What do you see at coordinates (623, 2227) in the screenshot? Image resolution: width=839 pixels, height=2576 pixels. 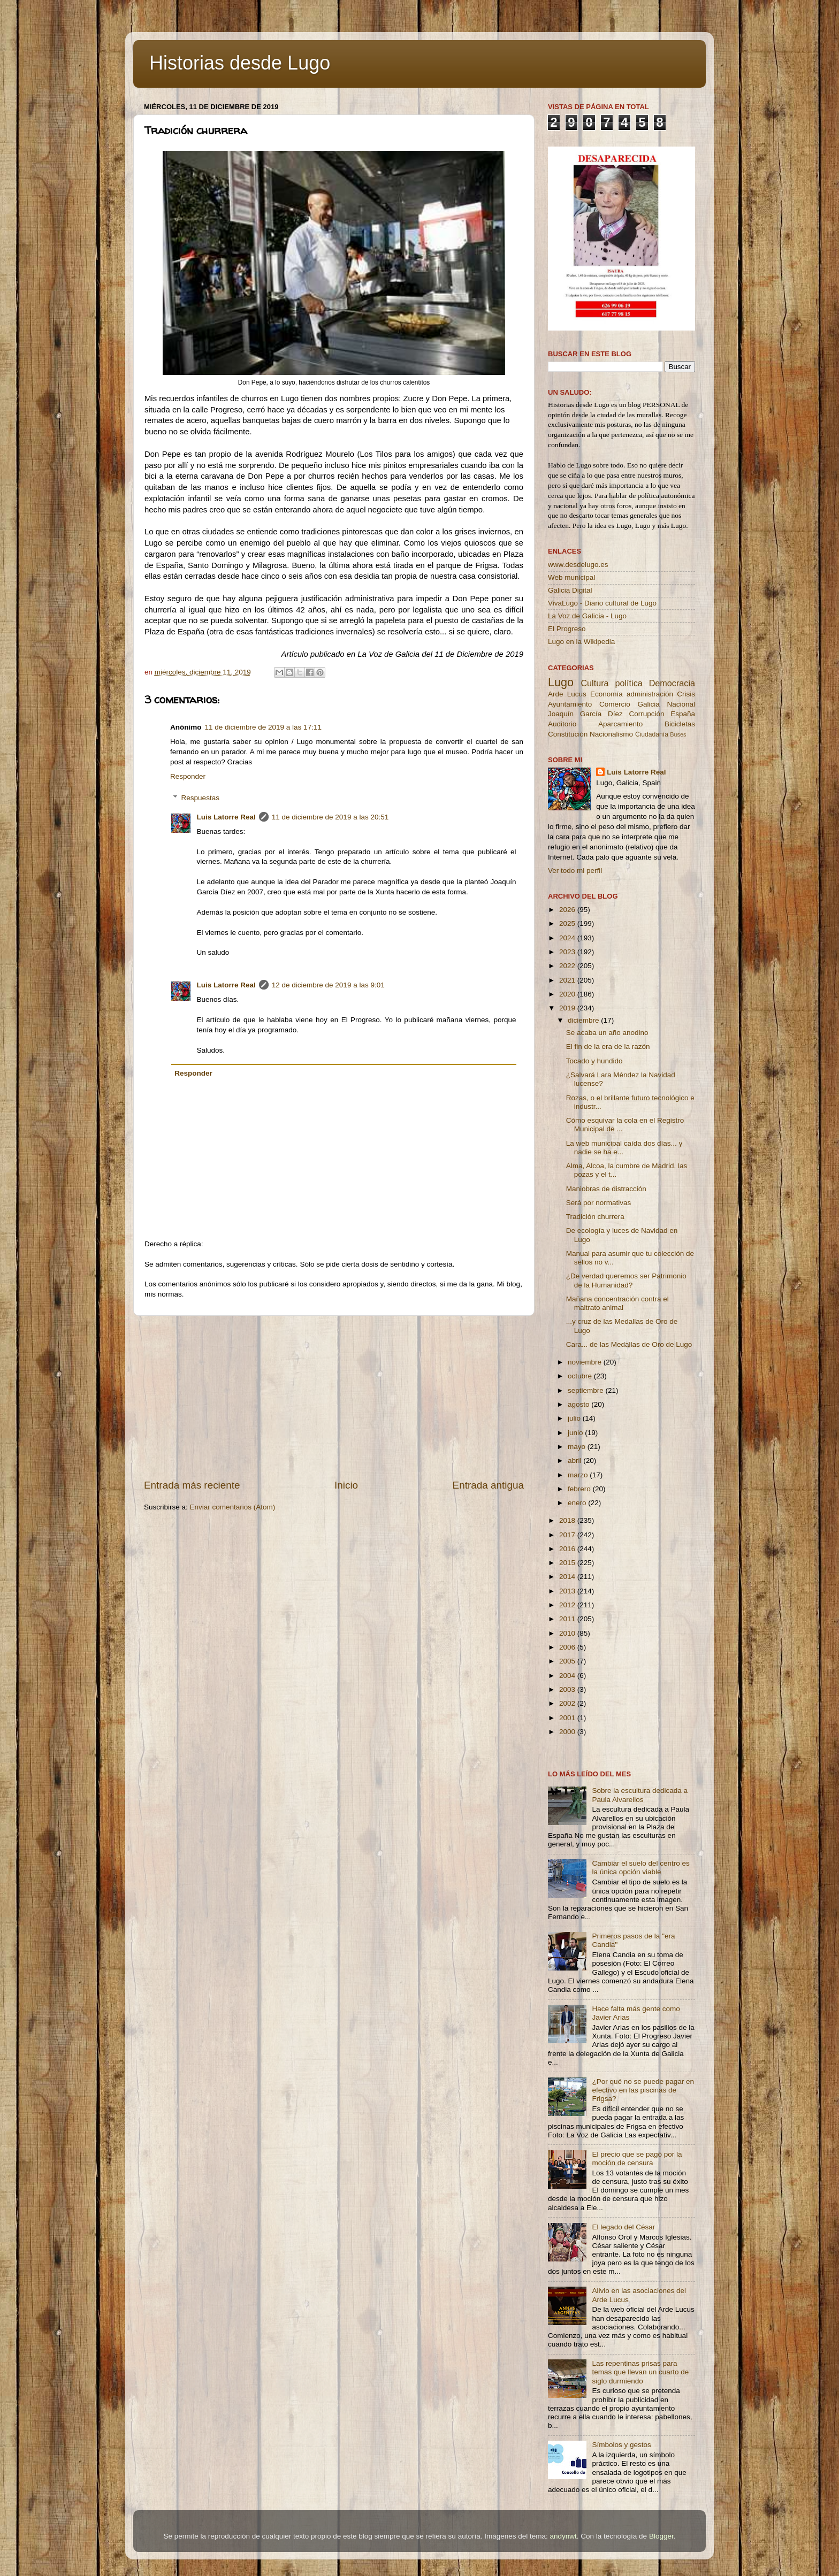 I see `El legado del César` at bounding box center [623, 2227].